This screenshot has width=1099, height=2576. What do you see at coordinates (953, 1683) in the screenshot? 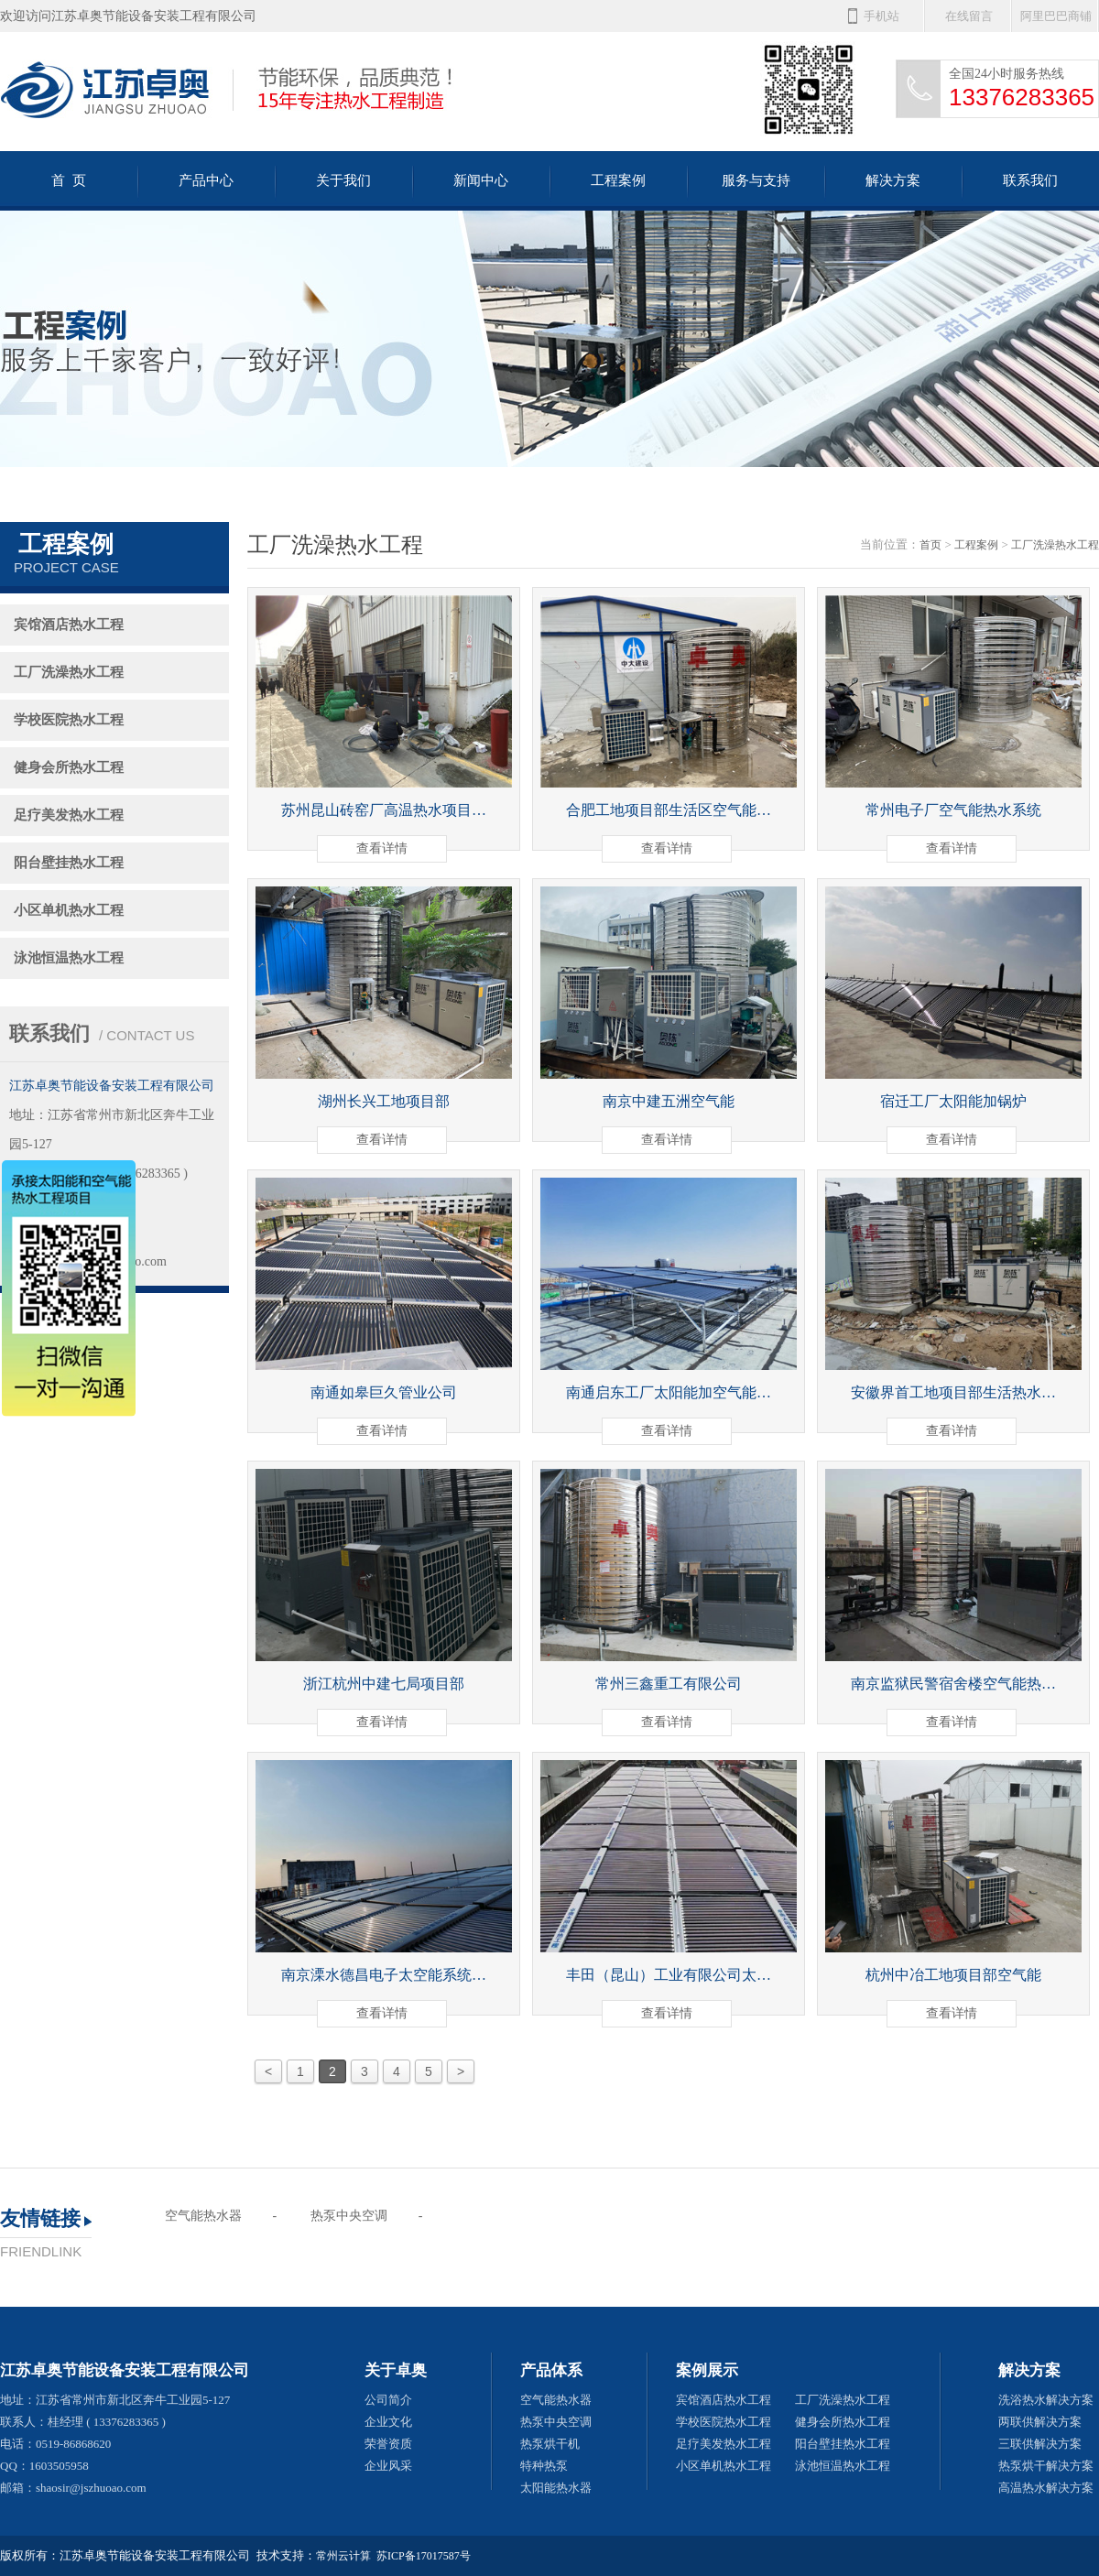
I see `南京监狱民警宿舍楼空气能热…` at bounding box center [953, 1683].